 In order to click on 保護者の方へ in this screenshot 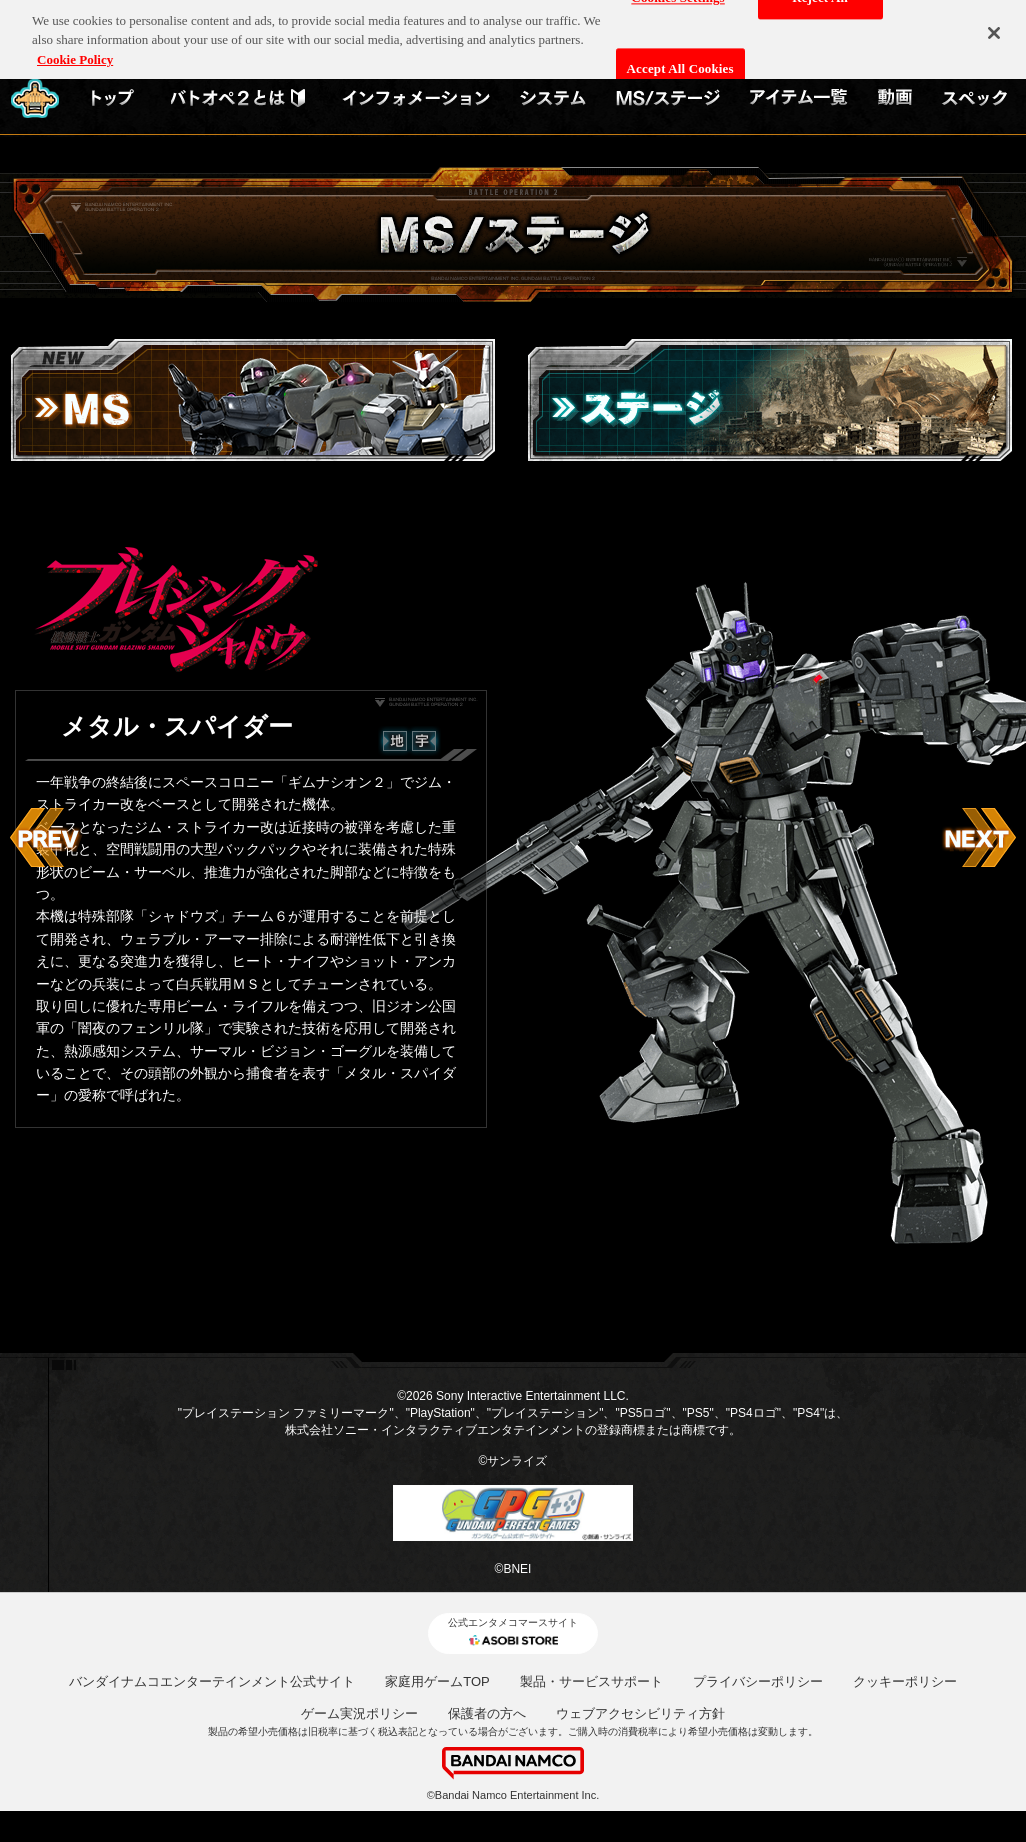, I will do `click(487, 1713)`.